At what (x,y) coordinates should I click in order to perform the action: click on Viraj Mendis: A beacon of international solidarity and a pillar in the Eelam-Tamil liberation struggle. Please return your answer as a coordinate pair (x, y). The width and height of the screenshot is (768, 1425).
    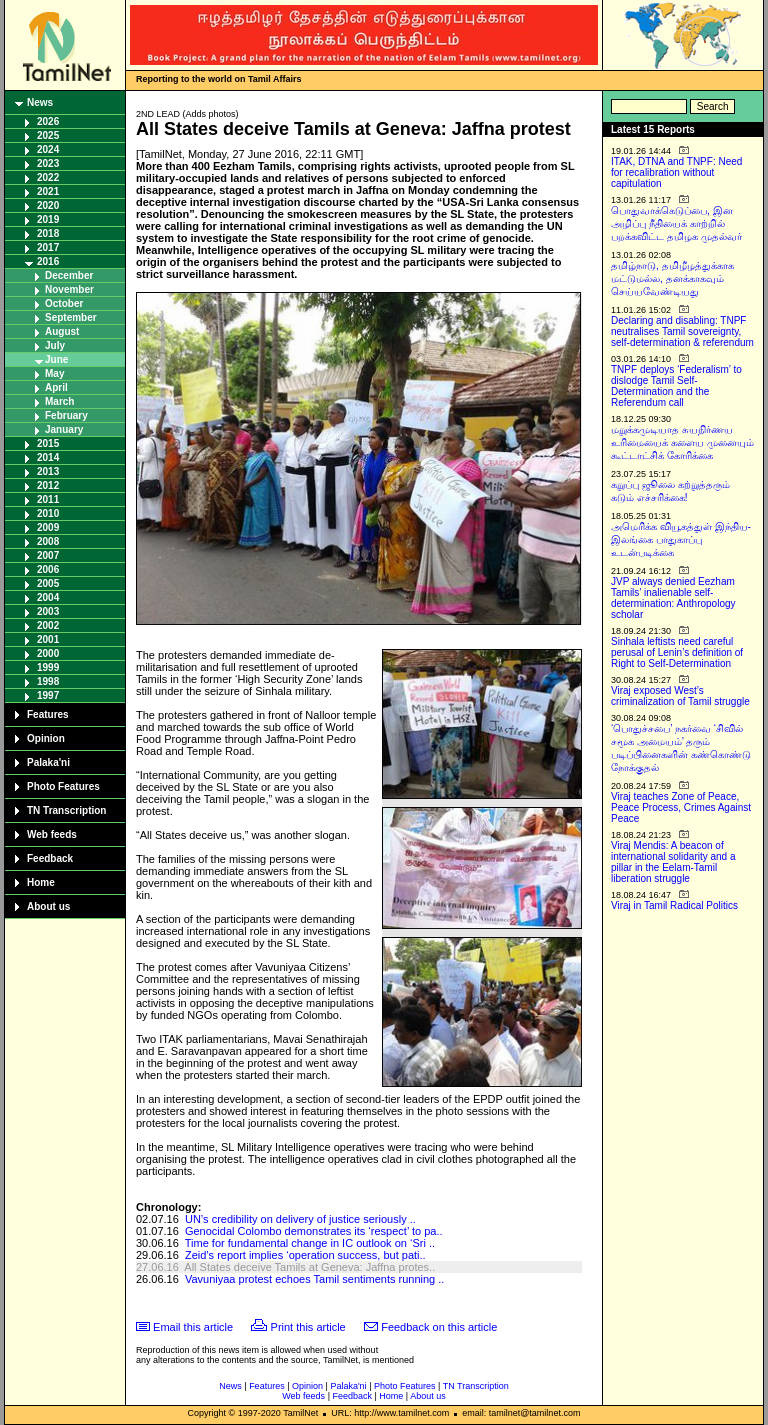
    Looking at the image, I should click on (673, 862).